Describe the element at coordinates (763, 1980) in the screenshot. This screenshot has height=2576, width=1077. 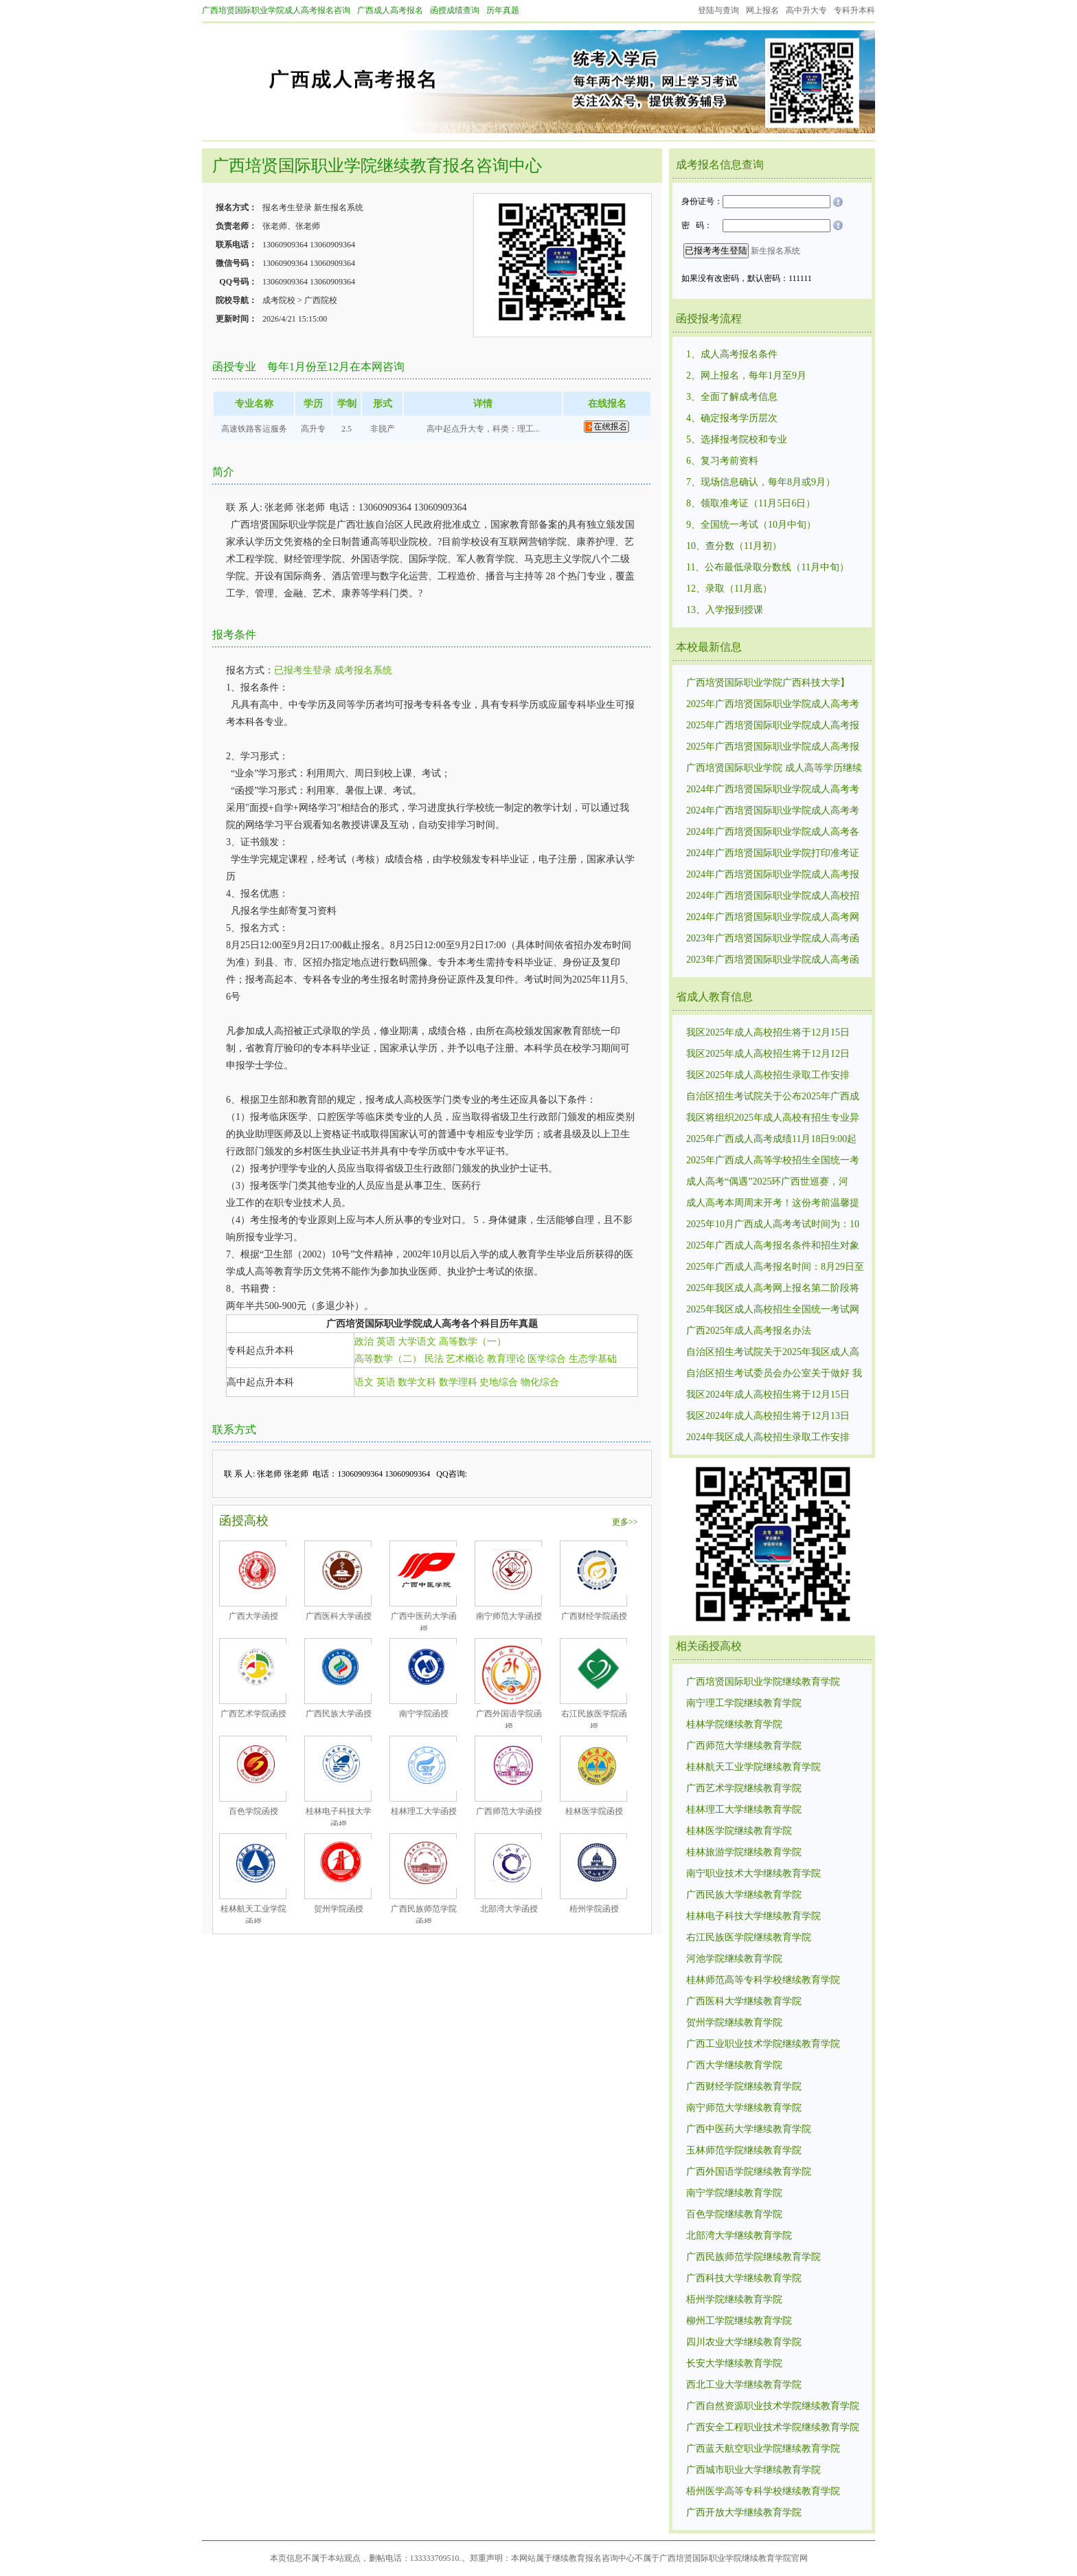
I see `桂林师范高等专科学校继续教育学院` at that location.